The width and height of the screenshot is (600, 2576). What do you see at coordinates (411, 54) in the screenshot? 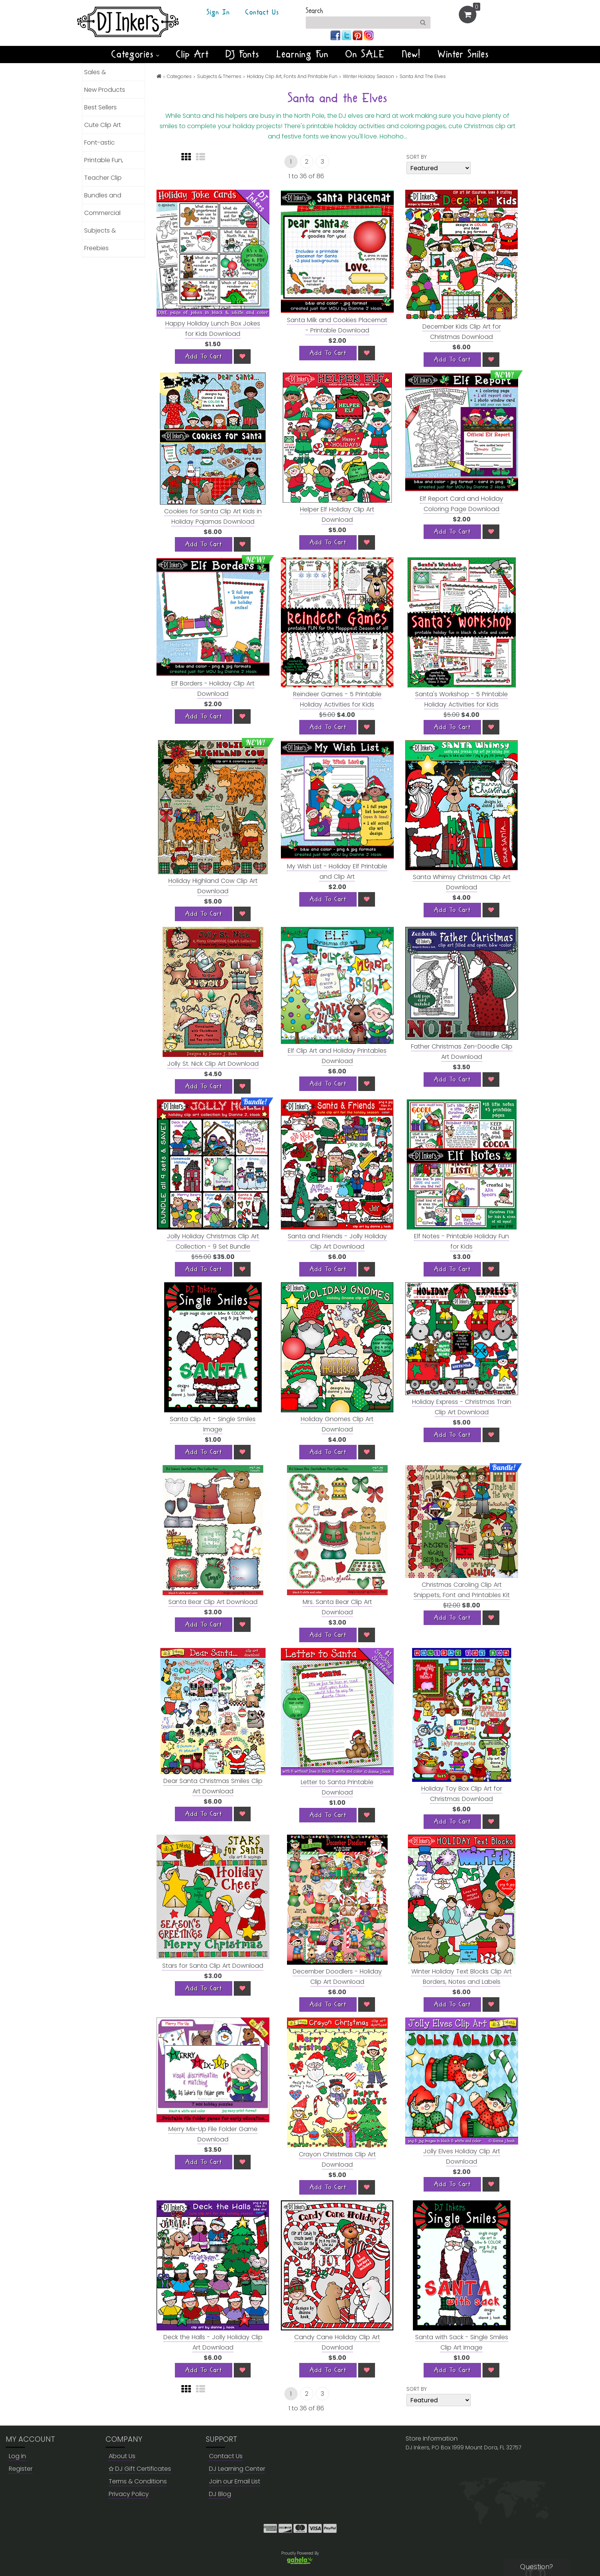
I see `New!` at bounding box center [411, 54].